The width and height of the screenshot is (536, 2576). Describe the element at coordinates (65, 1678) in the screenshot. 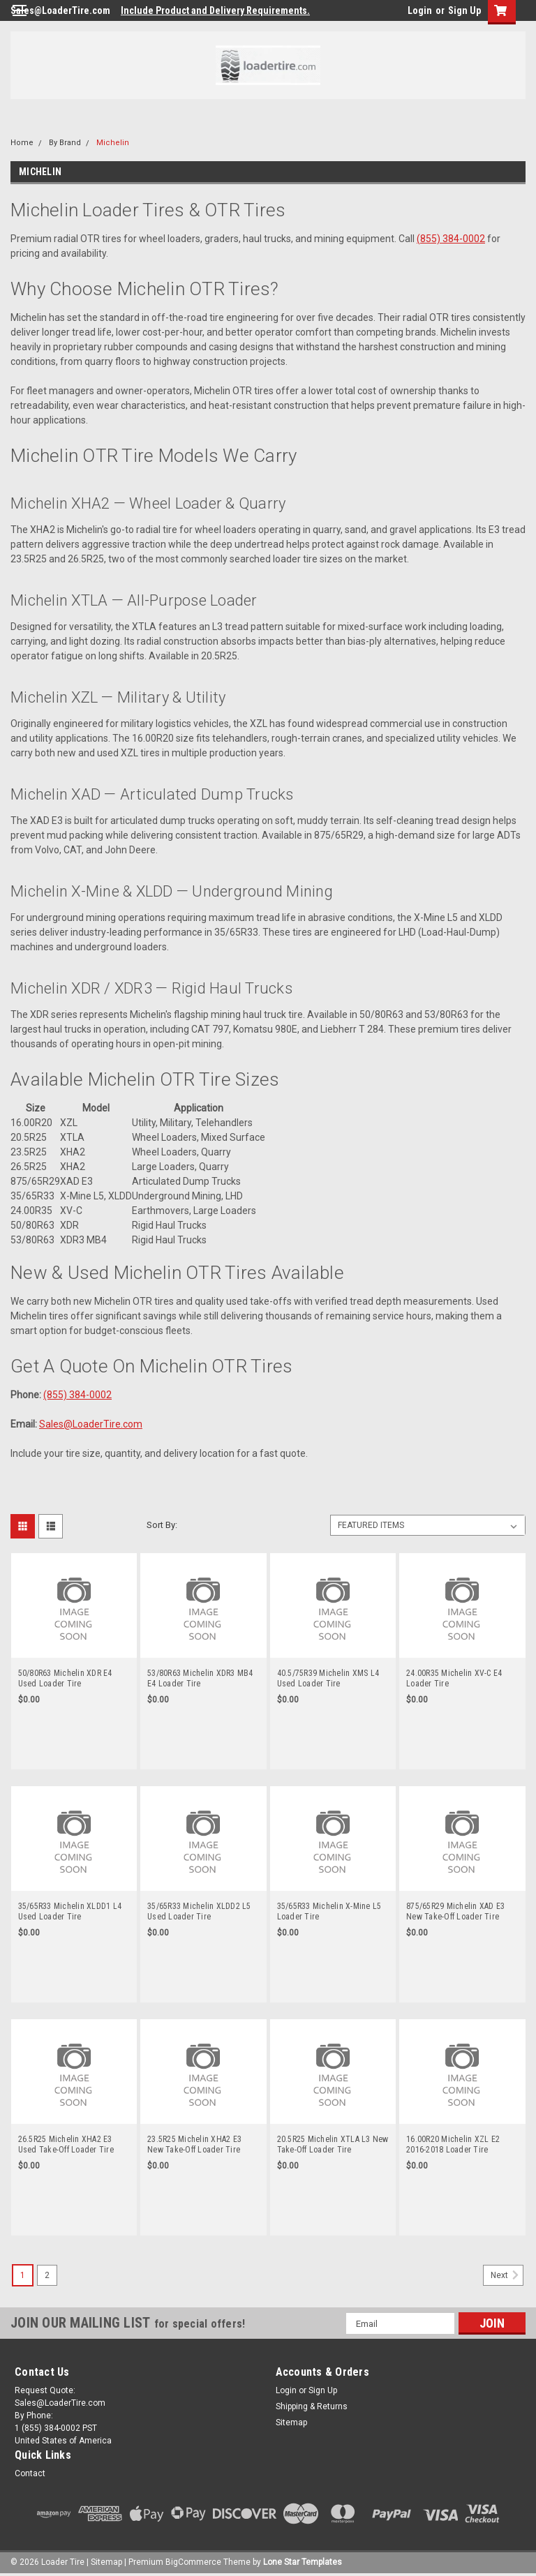

I see `50/80R63 Michelin XDR E4 Used Loader Tire` at that location.